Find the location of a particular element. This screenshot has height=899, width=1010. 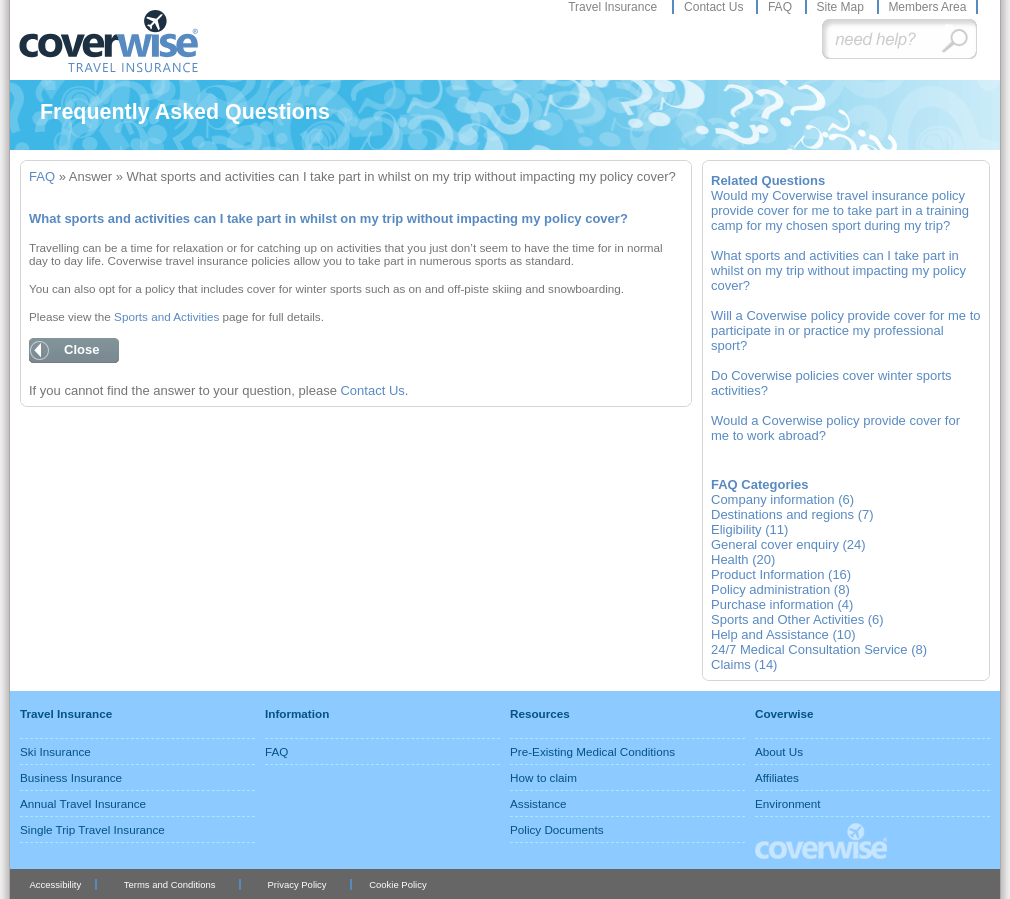

Sports and Activities is located at coordinates (166, 316).